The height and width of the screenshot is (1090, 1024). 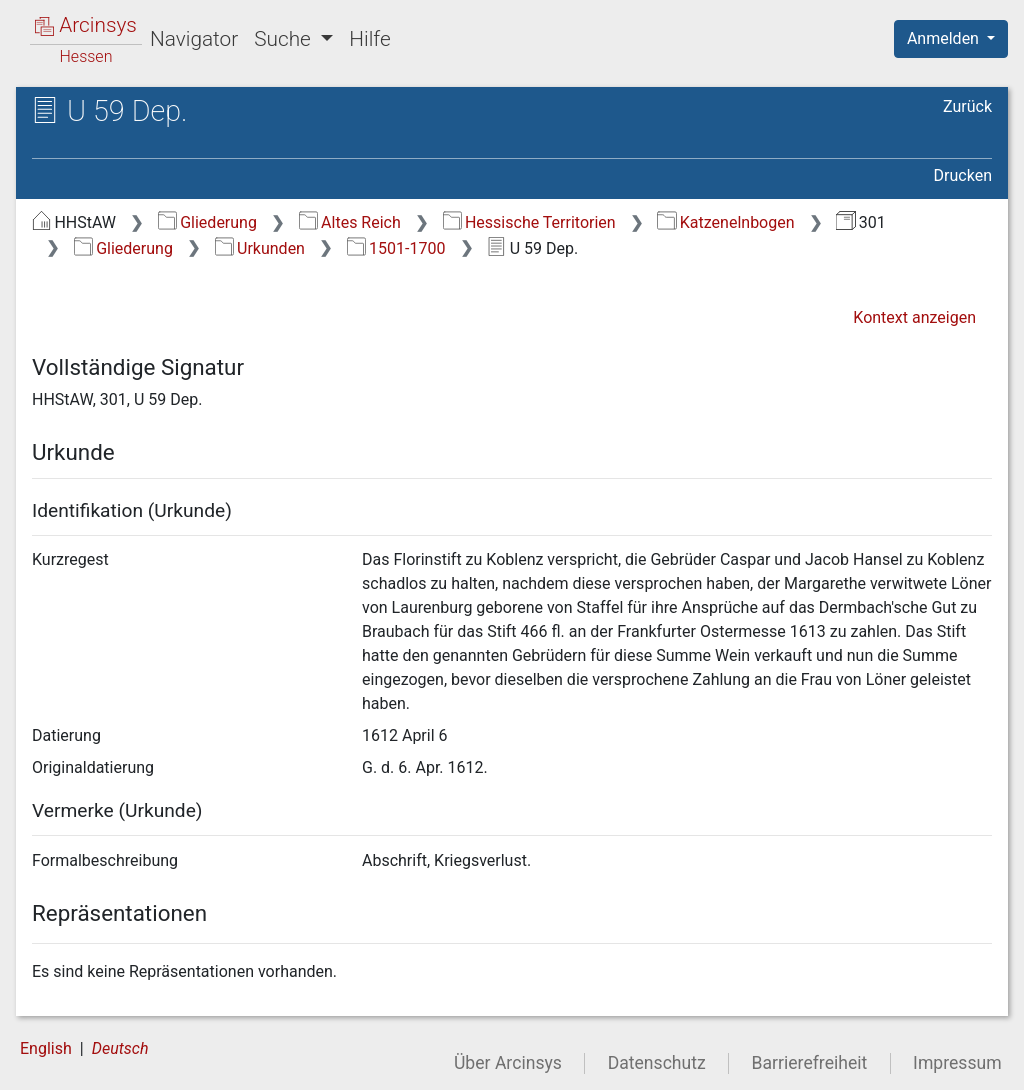 I want to click on Kontext anzeigen, so click(x=914, y=317).